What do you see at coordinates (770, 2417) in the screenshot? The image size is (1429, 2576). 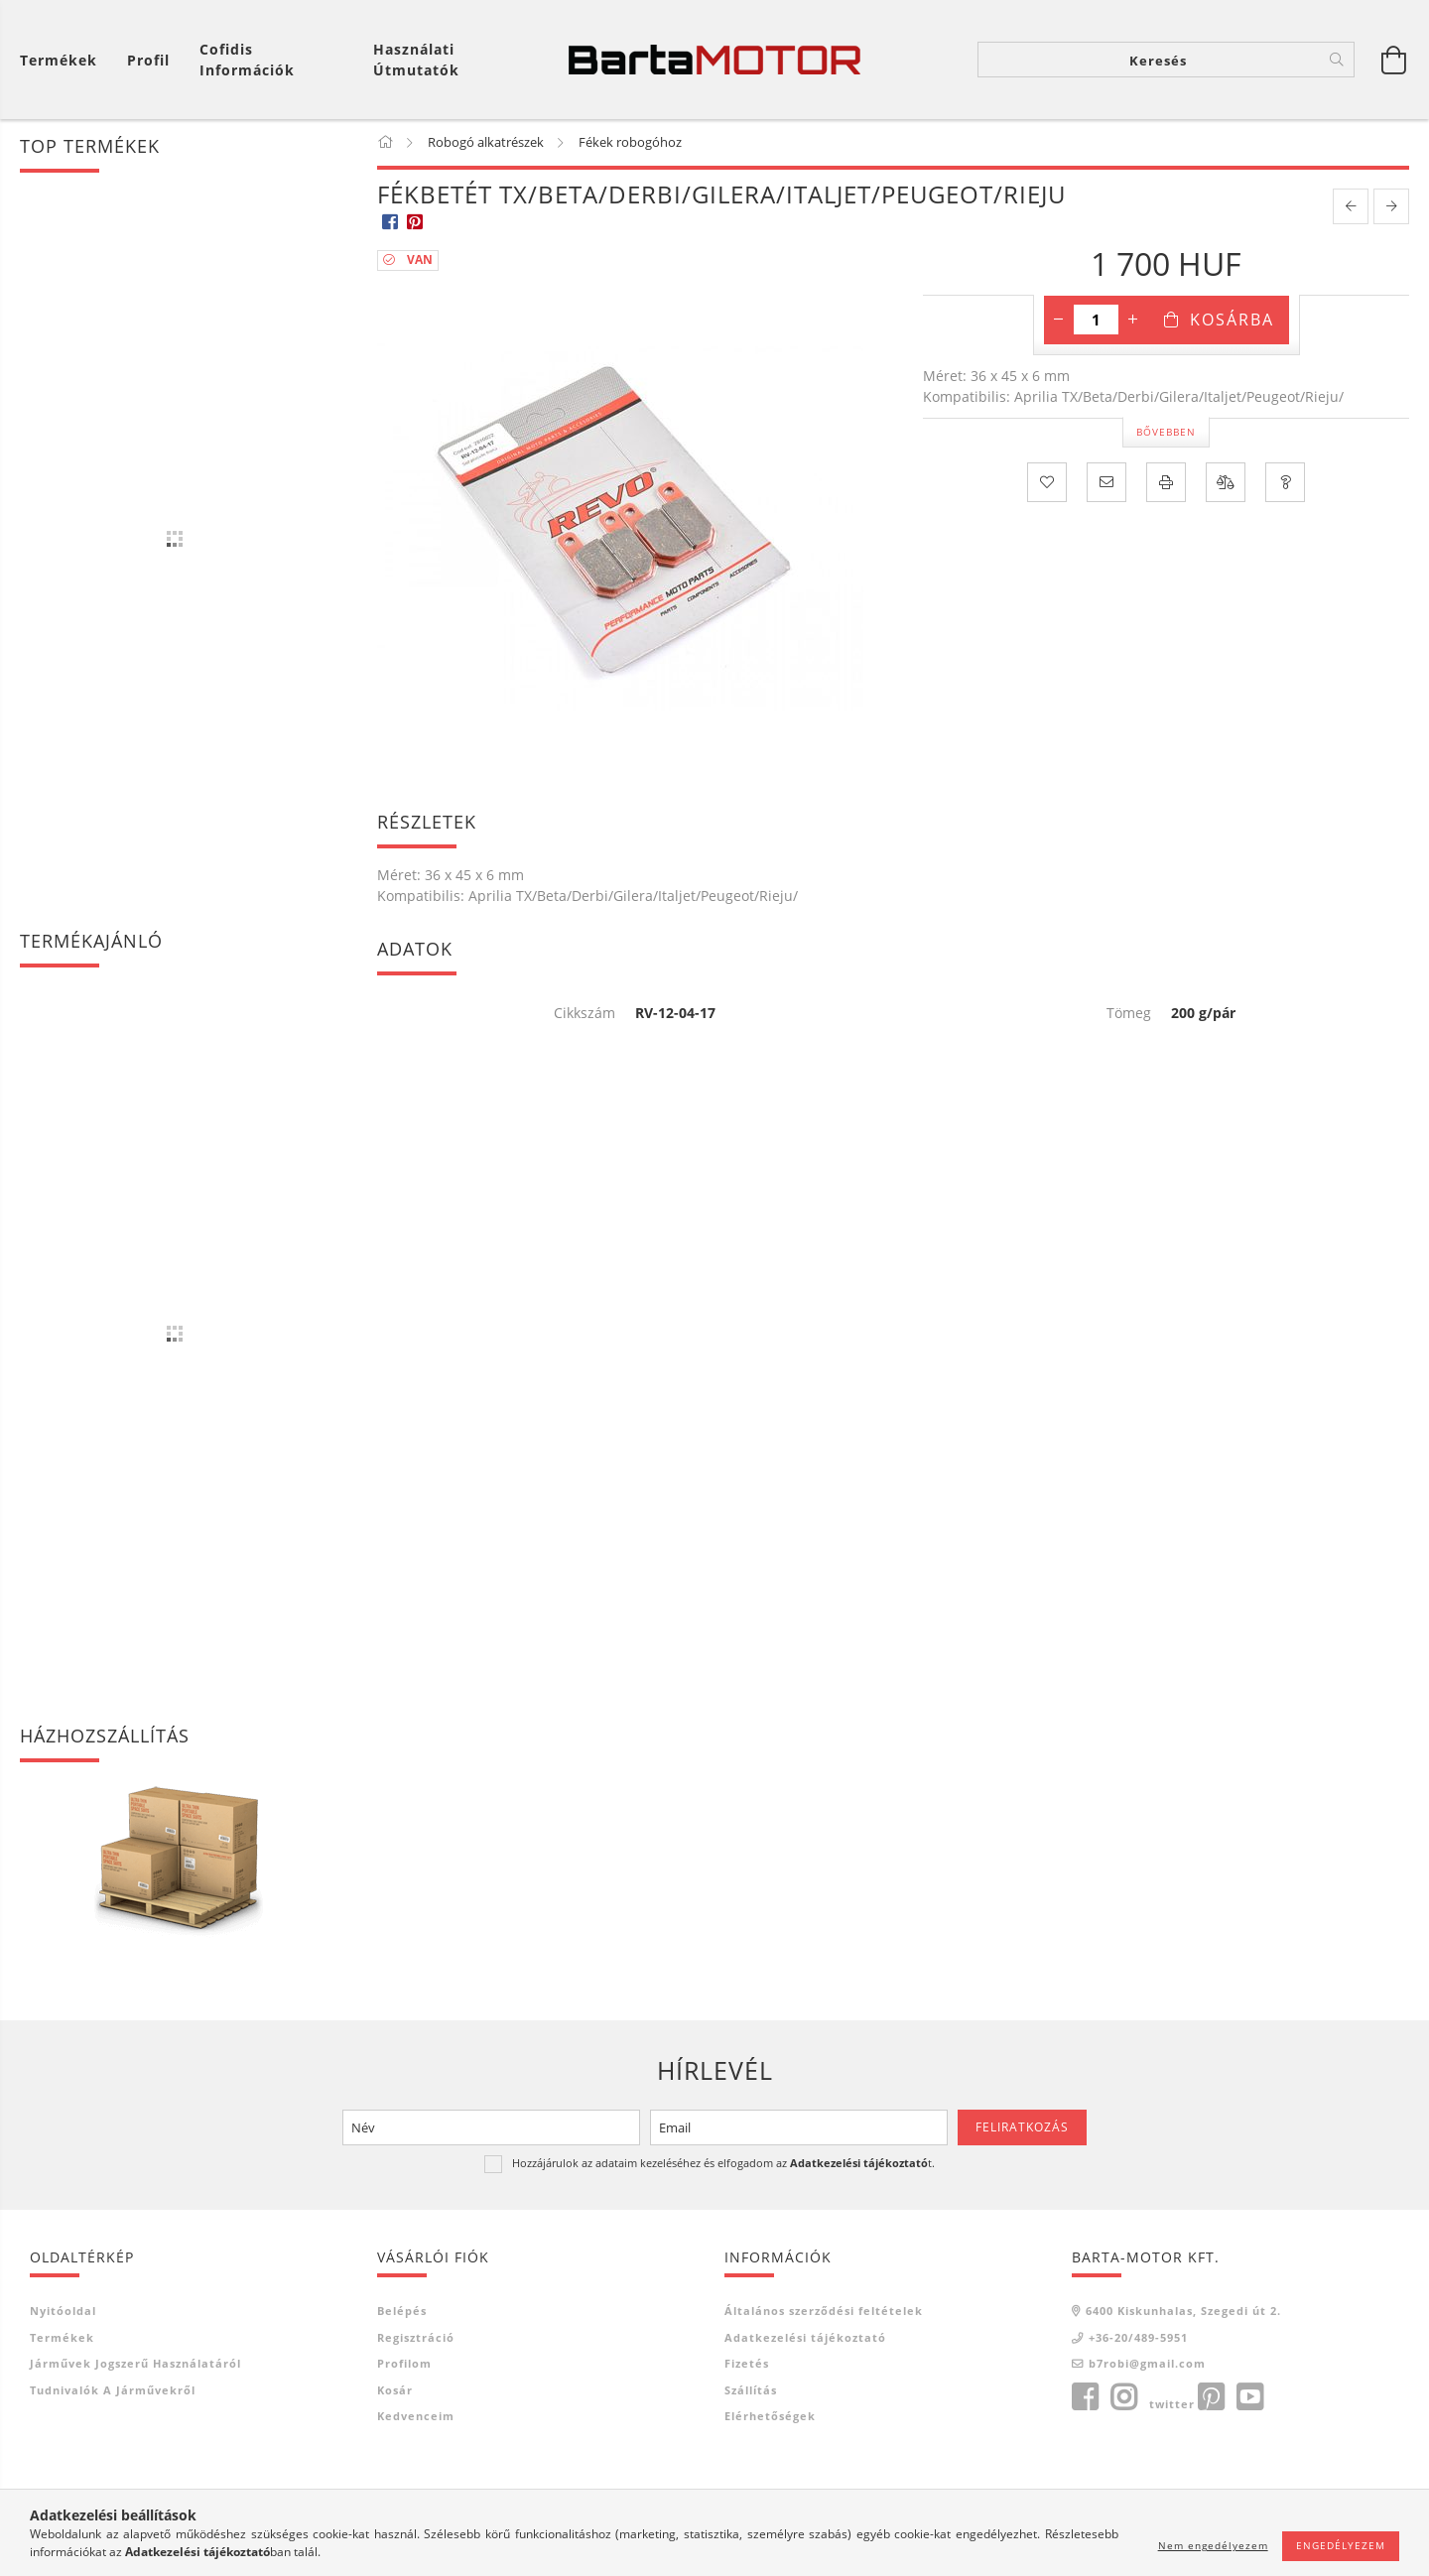 I see `Elérhetőségek` at bounding box center [770, 2417].